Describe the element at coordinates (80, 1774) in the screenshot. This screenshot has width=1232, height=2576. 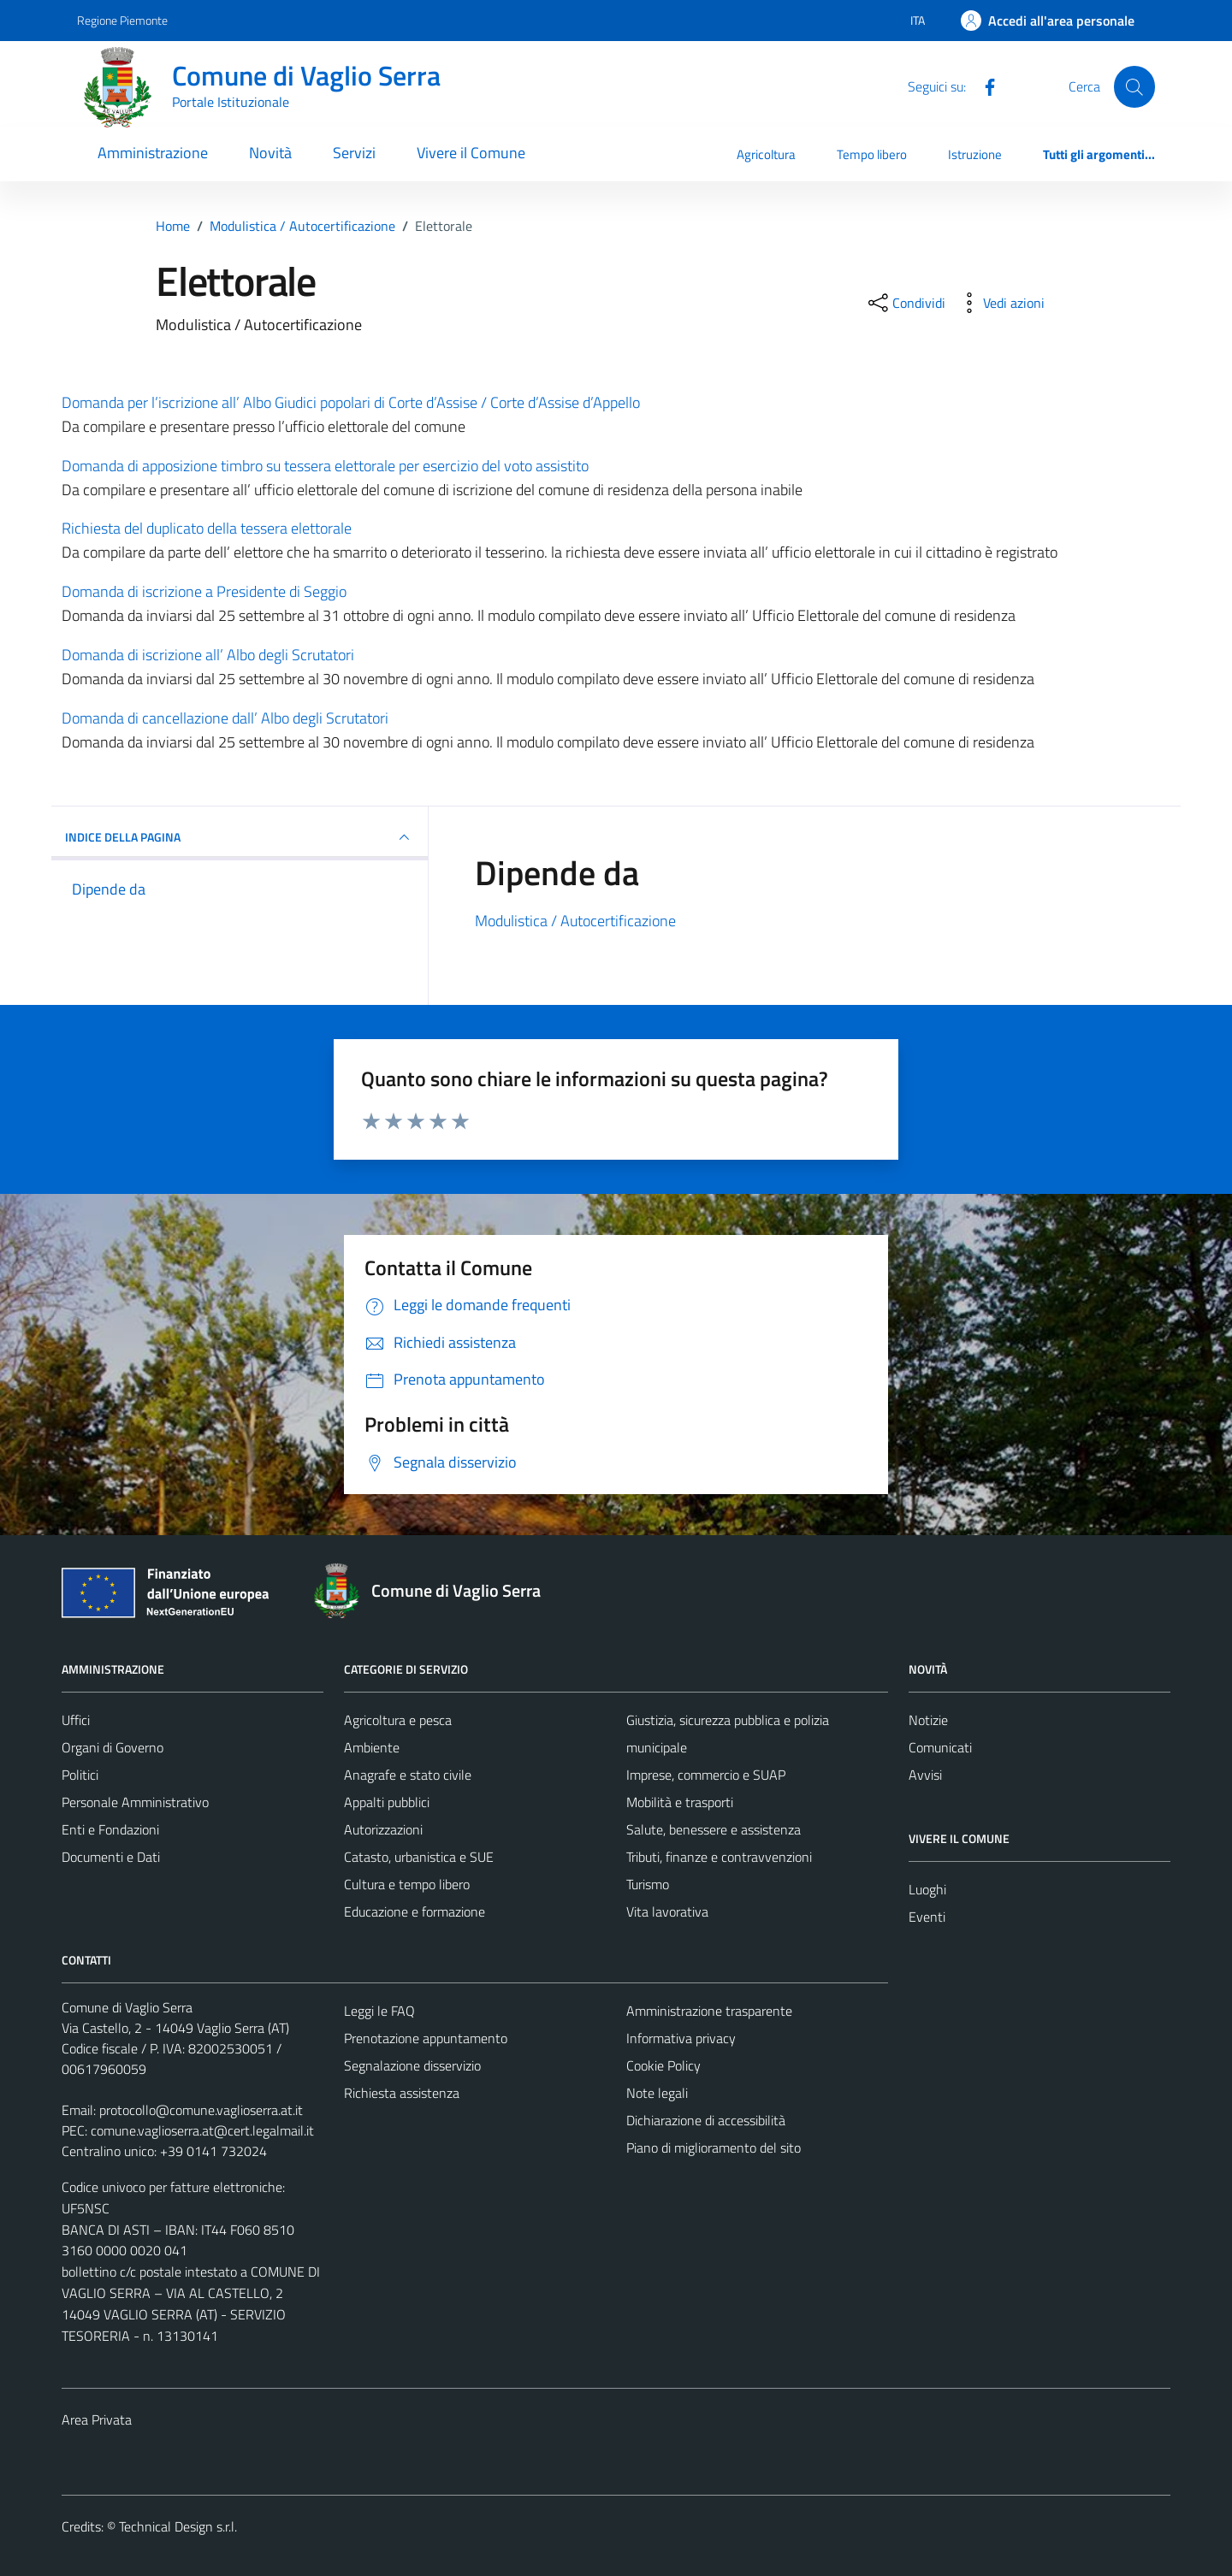
I see `Politici` at that location.